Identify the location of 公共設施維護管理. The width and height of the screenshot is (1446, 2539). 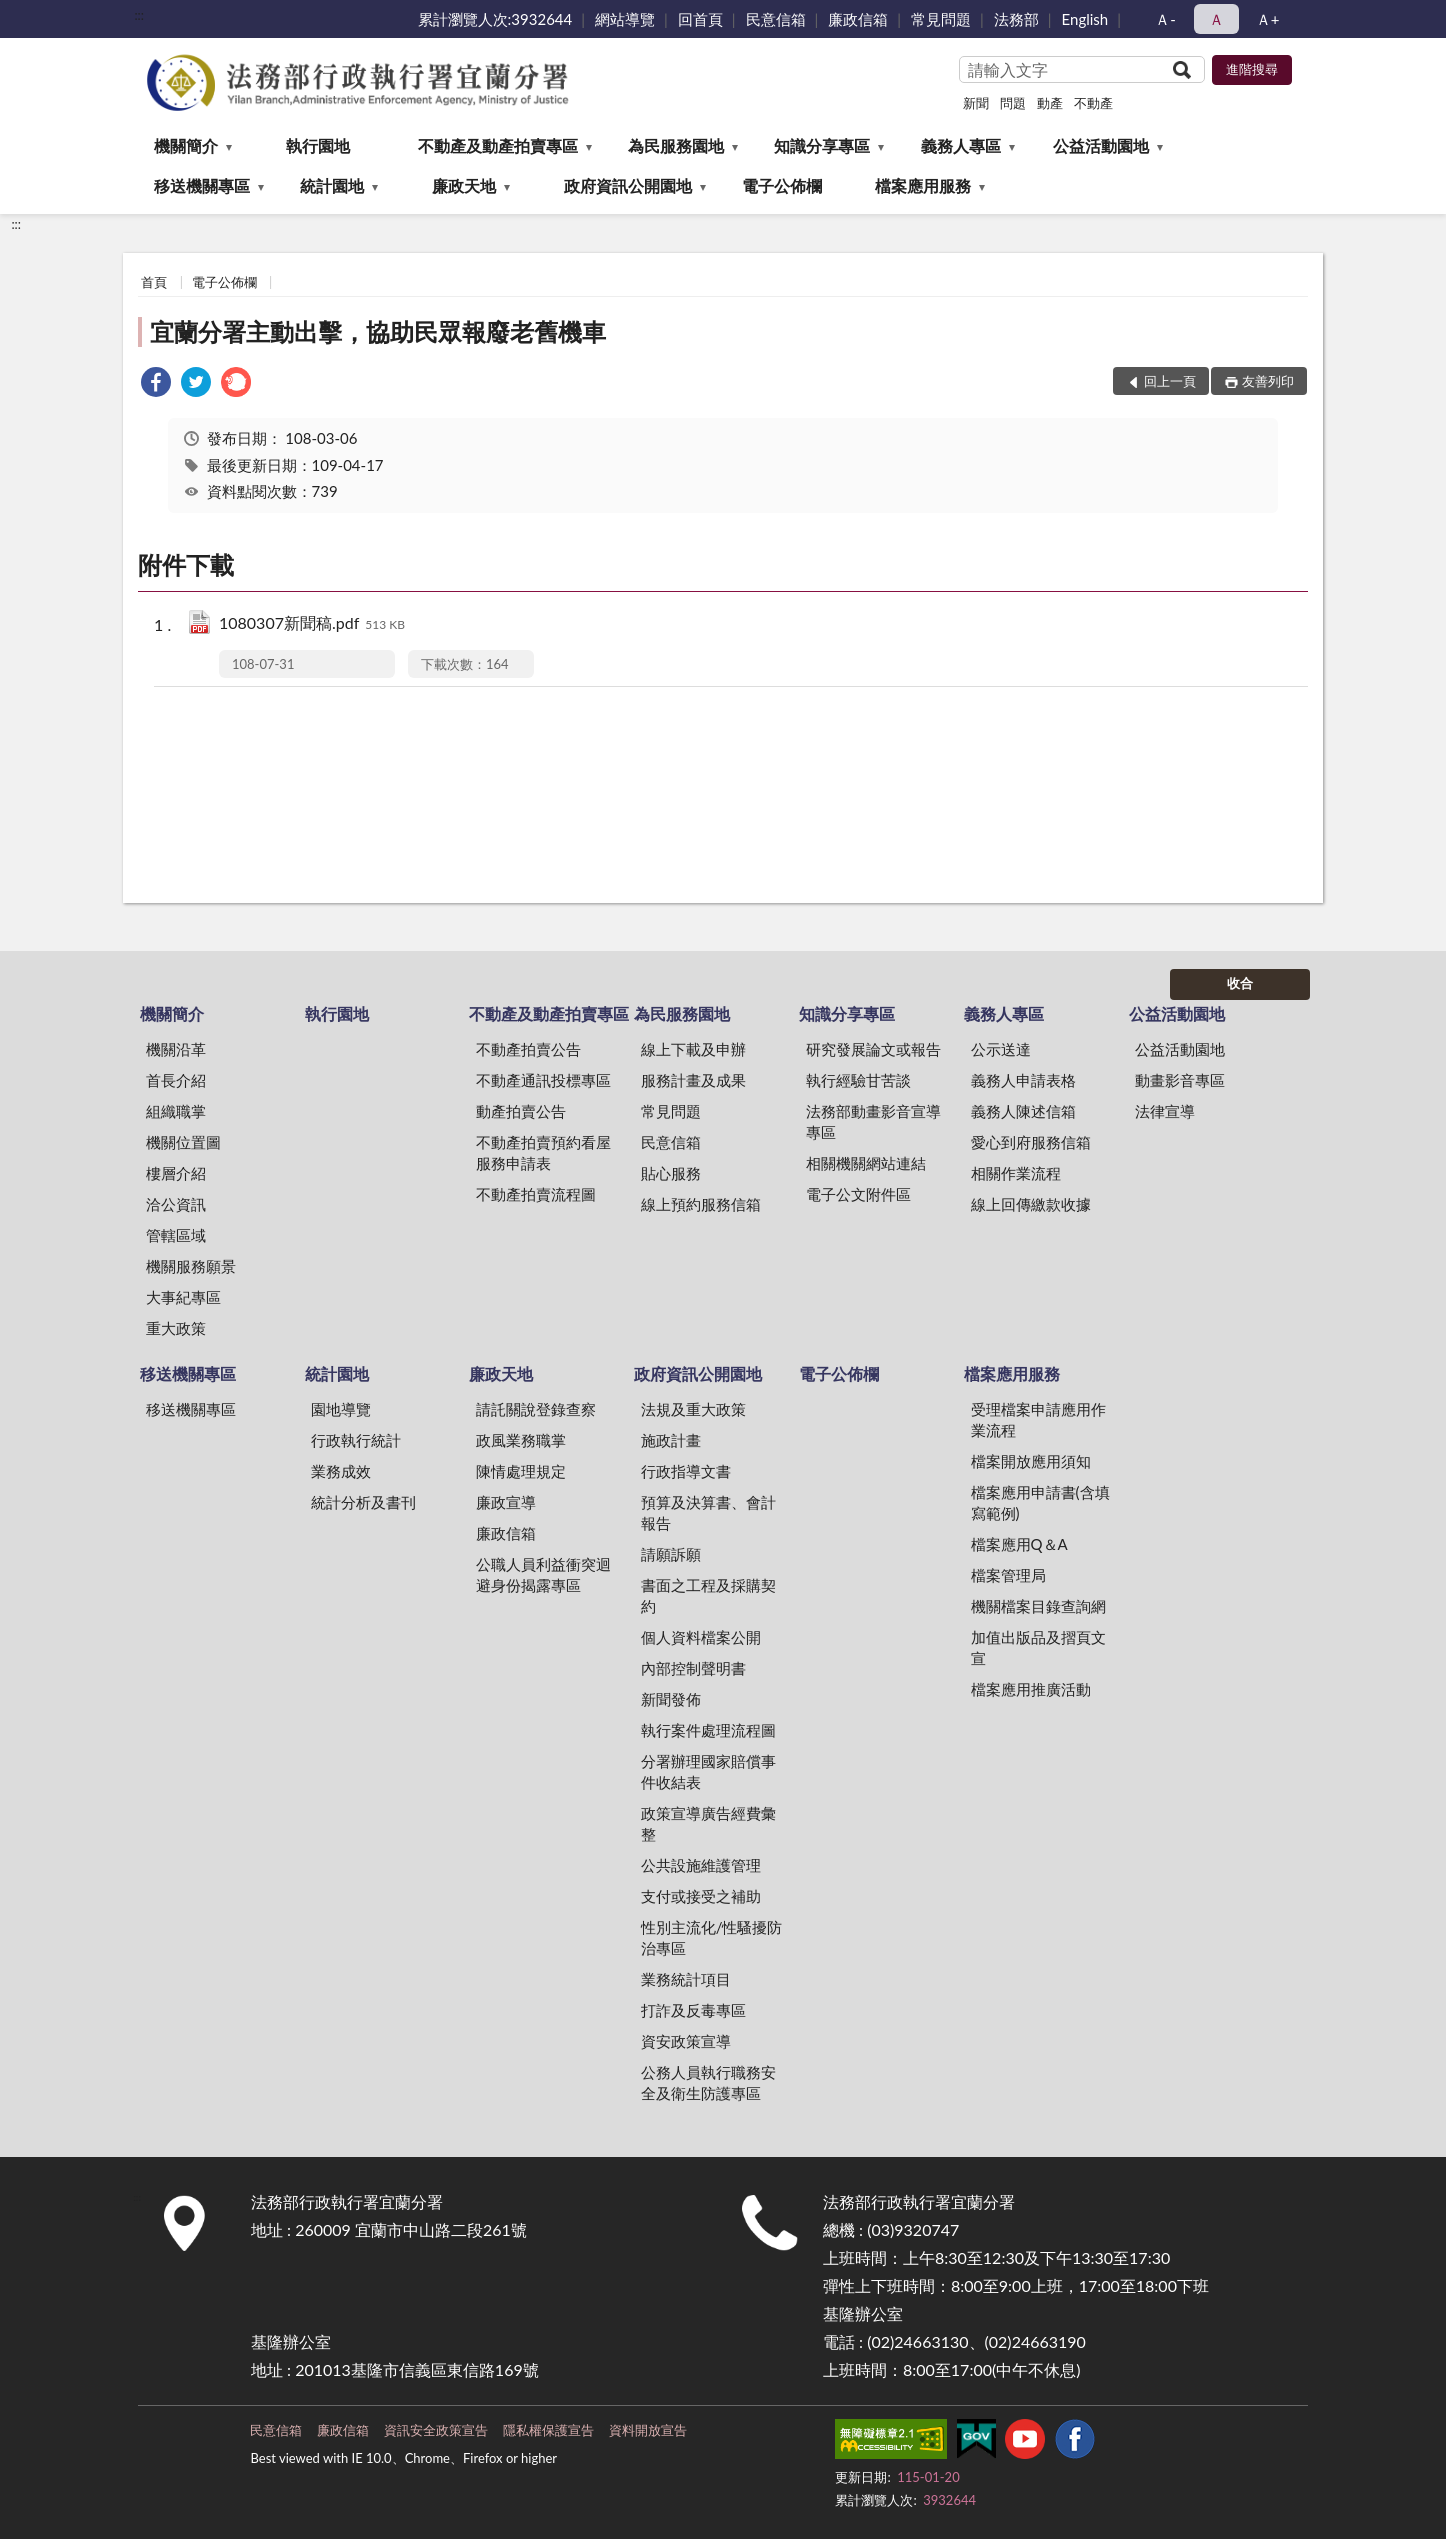
(701, 1865).